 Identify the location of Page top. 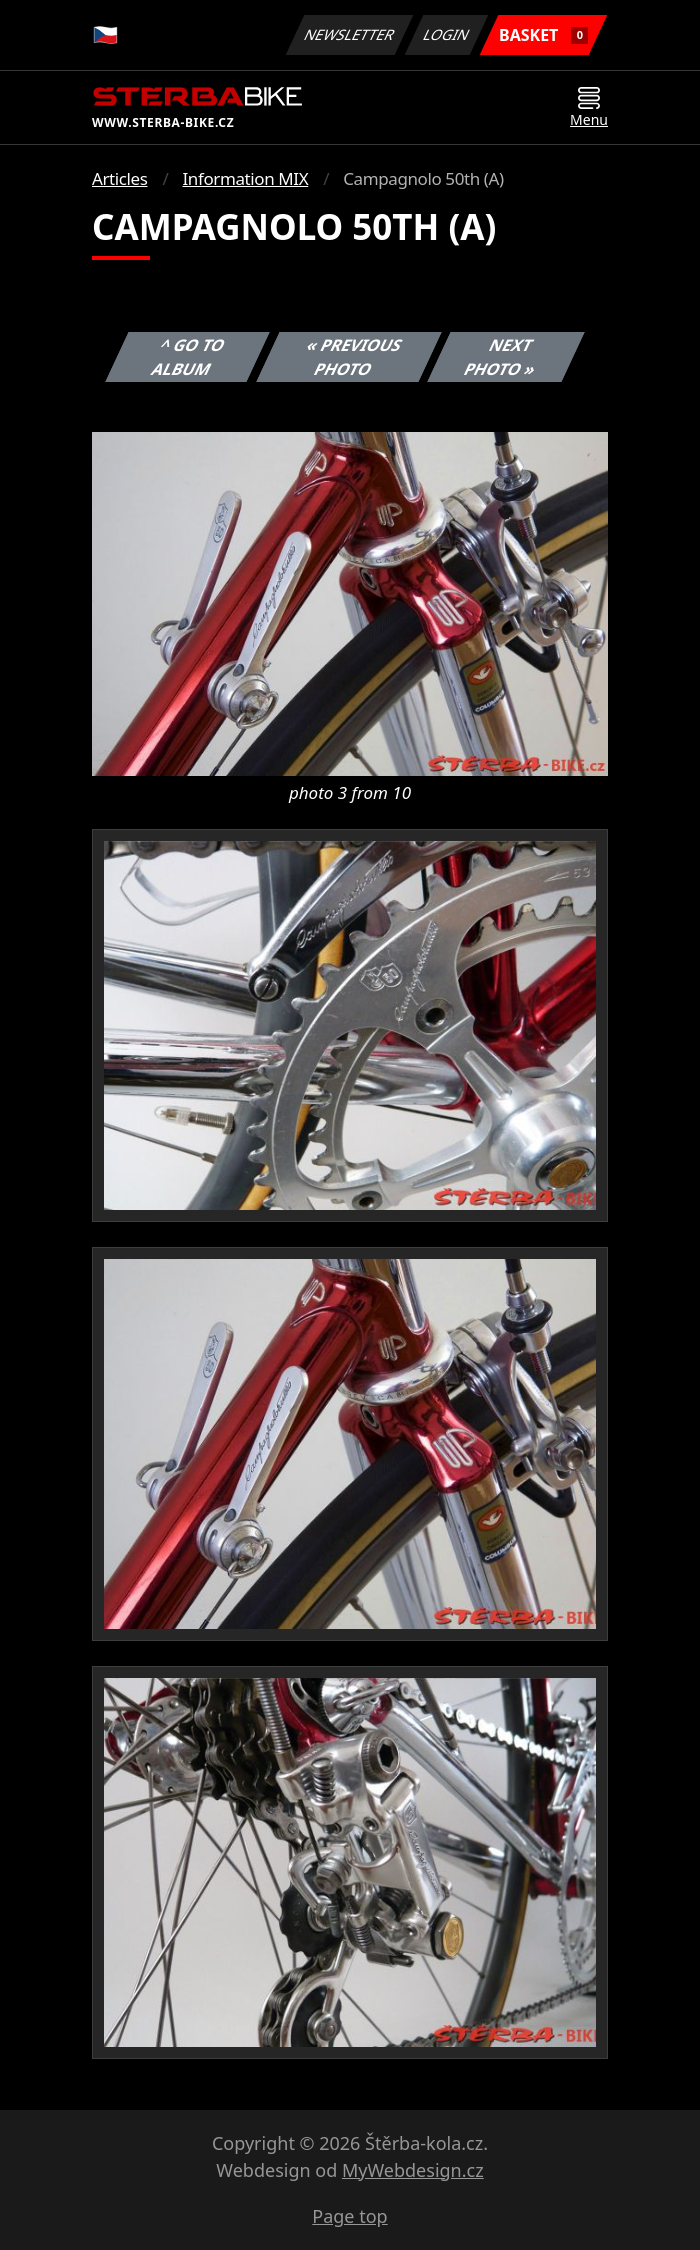
(349, 2216).